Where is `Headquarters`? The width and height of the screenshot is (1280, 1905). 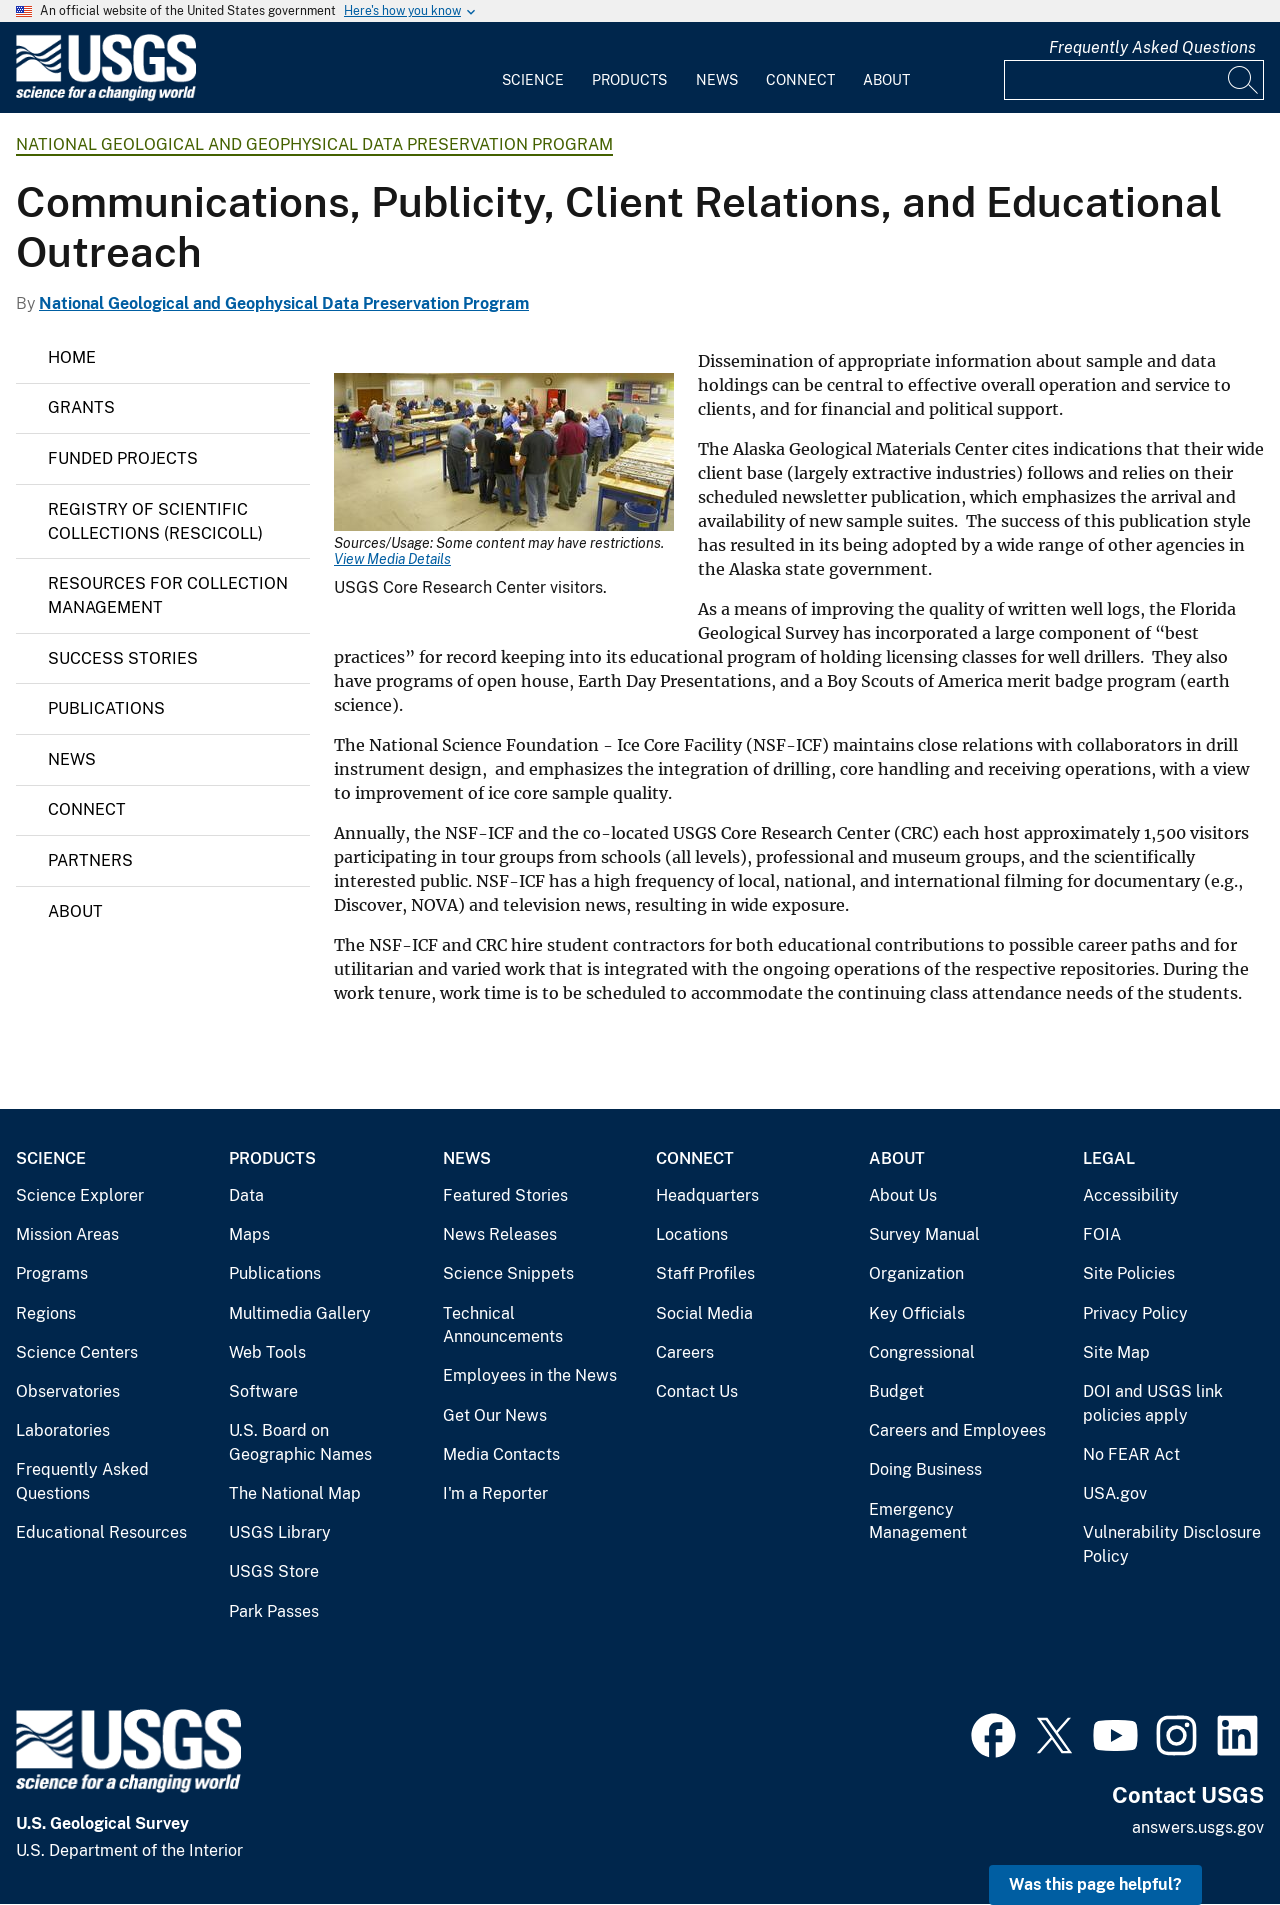
Headquarters is located at coordinates (707, 1195).